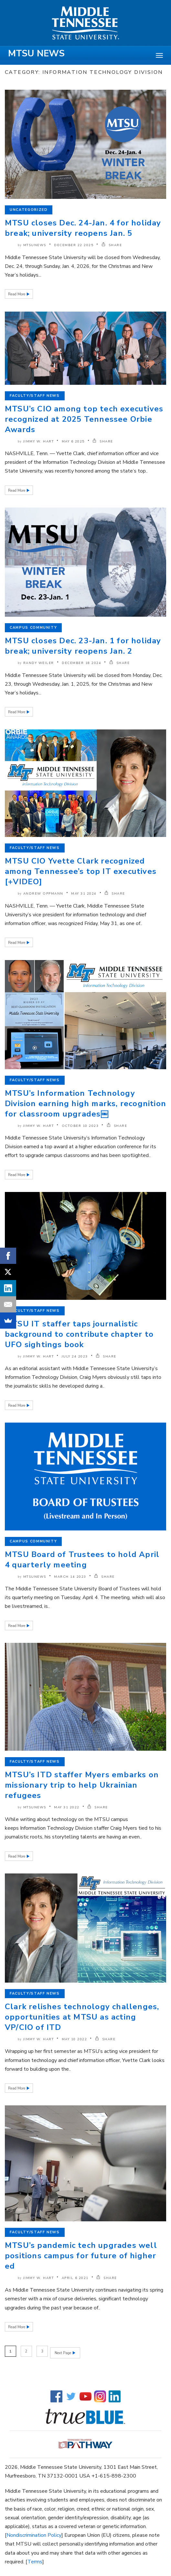 This screenshot has height=2576, width=171. I want to click on SHARE, so click(112, 245).